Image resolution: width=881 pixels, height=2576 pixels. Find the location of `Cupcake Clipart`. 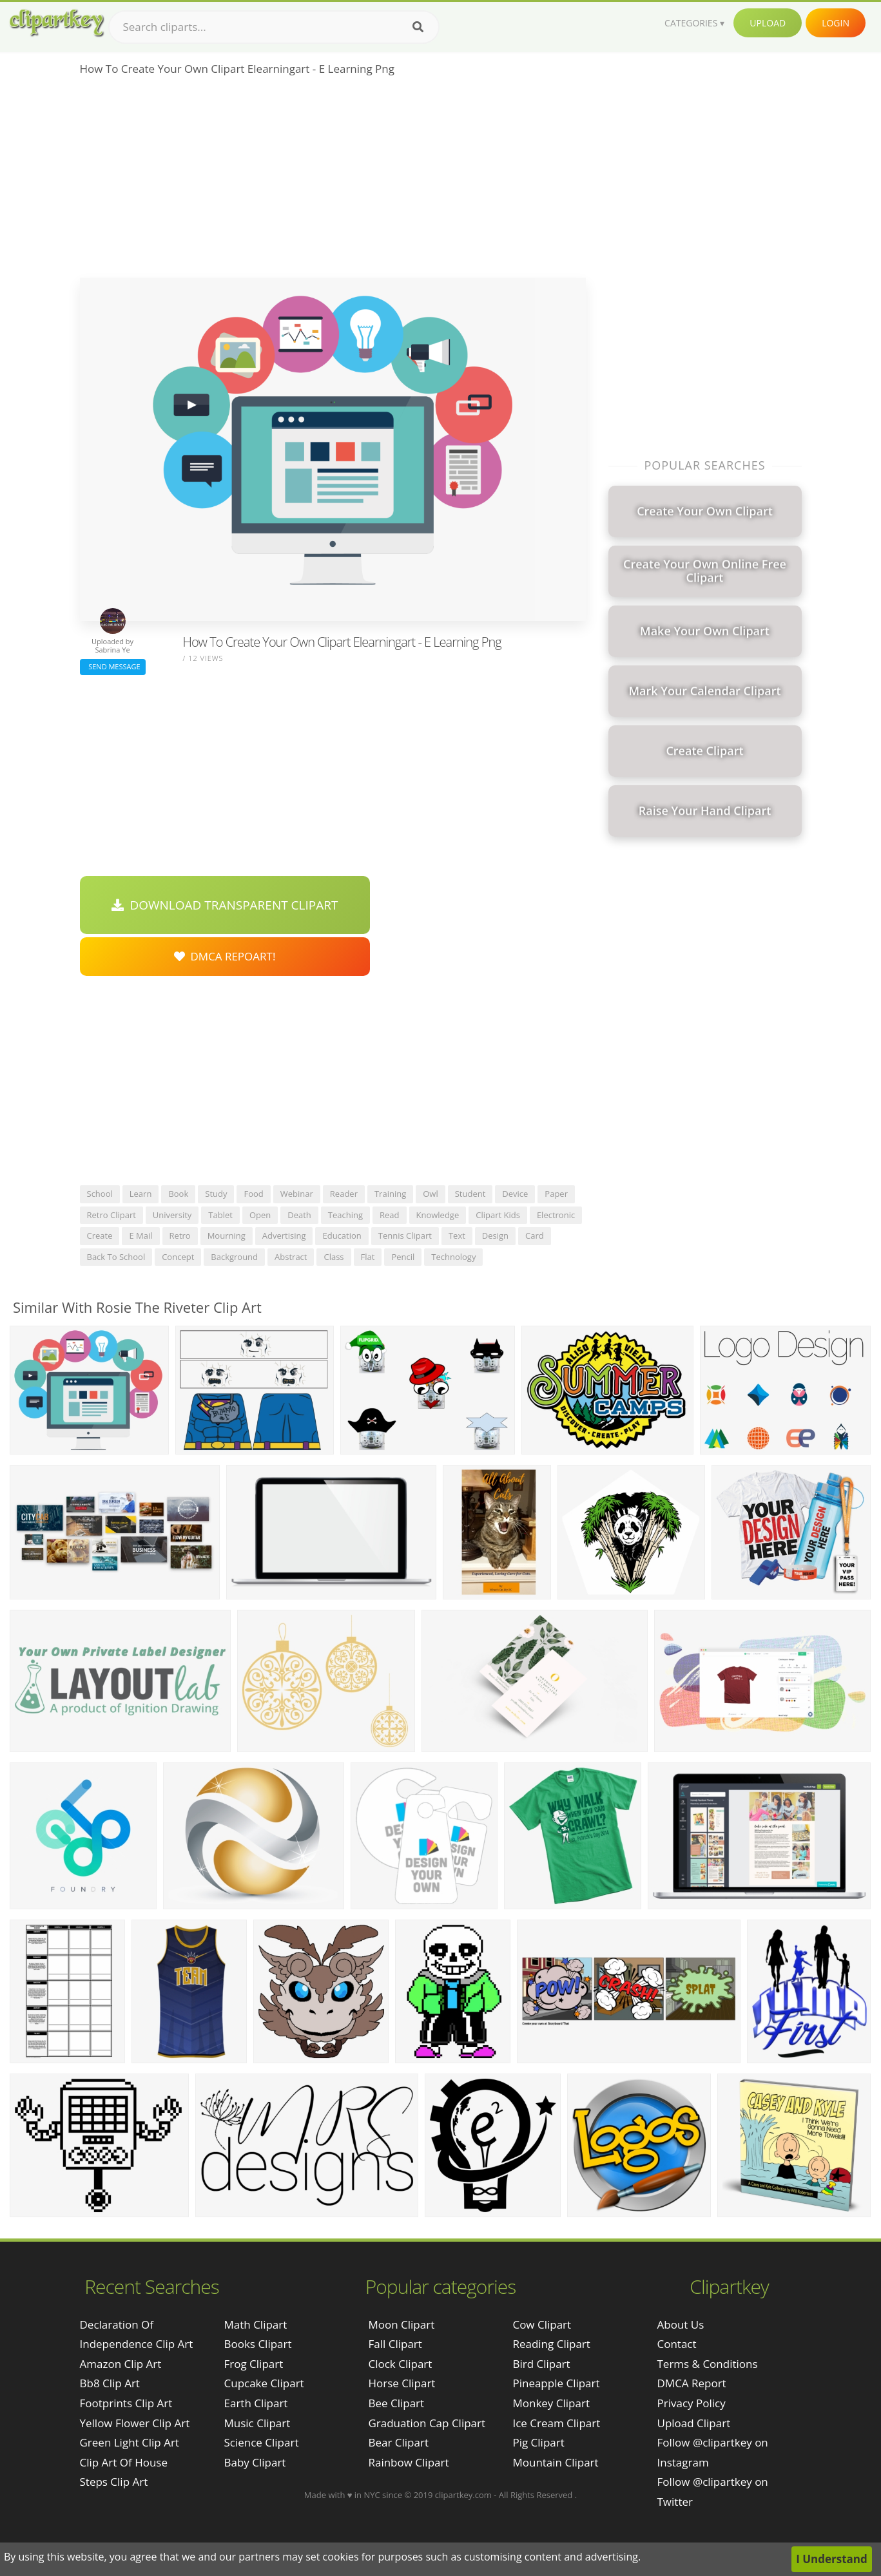

Cupcake Clipart is located at coordinates (264, 2383).